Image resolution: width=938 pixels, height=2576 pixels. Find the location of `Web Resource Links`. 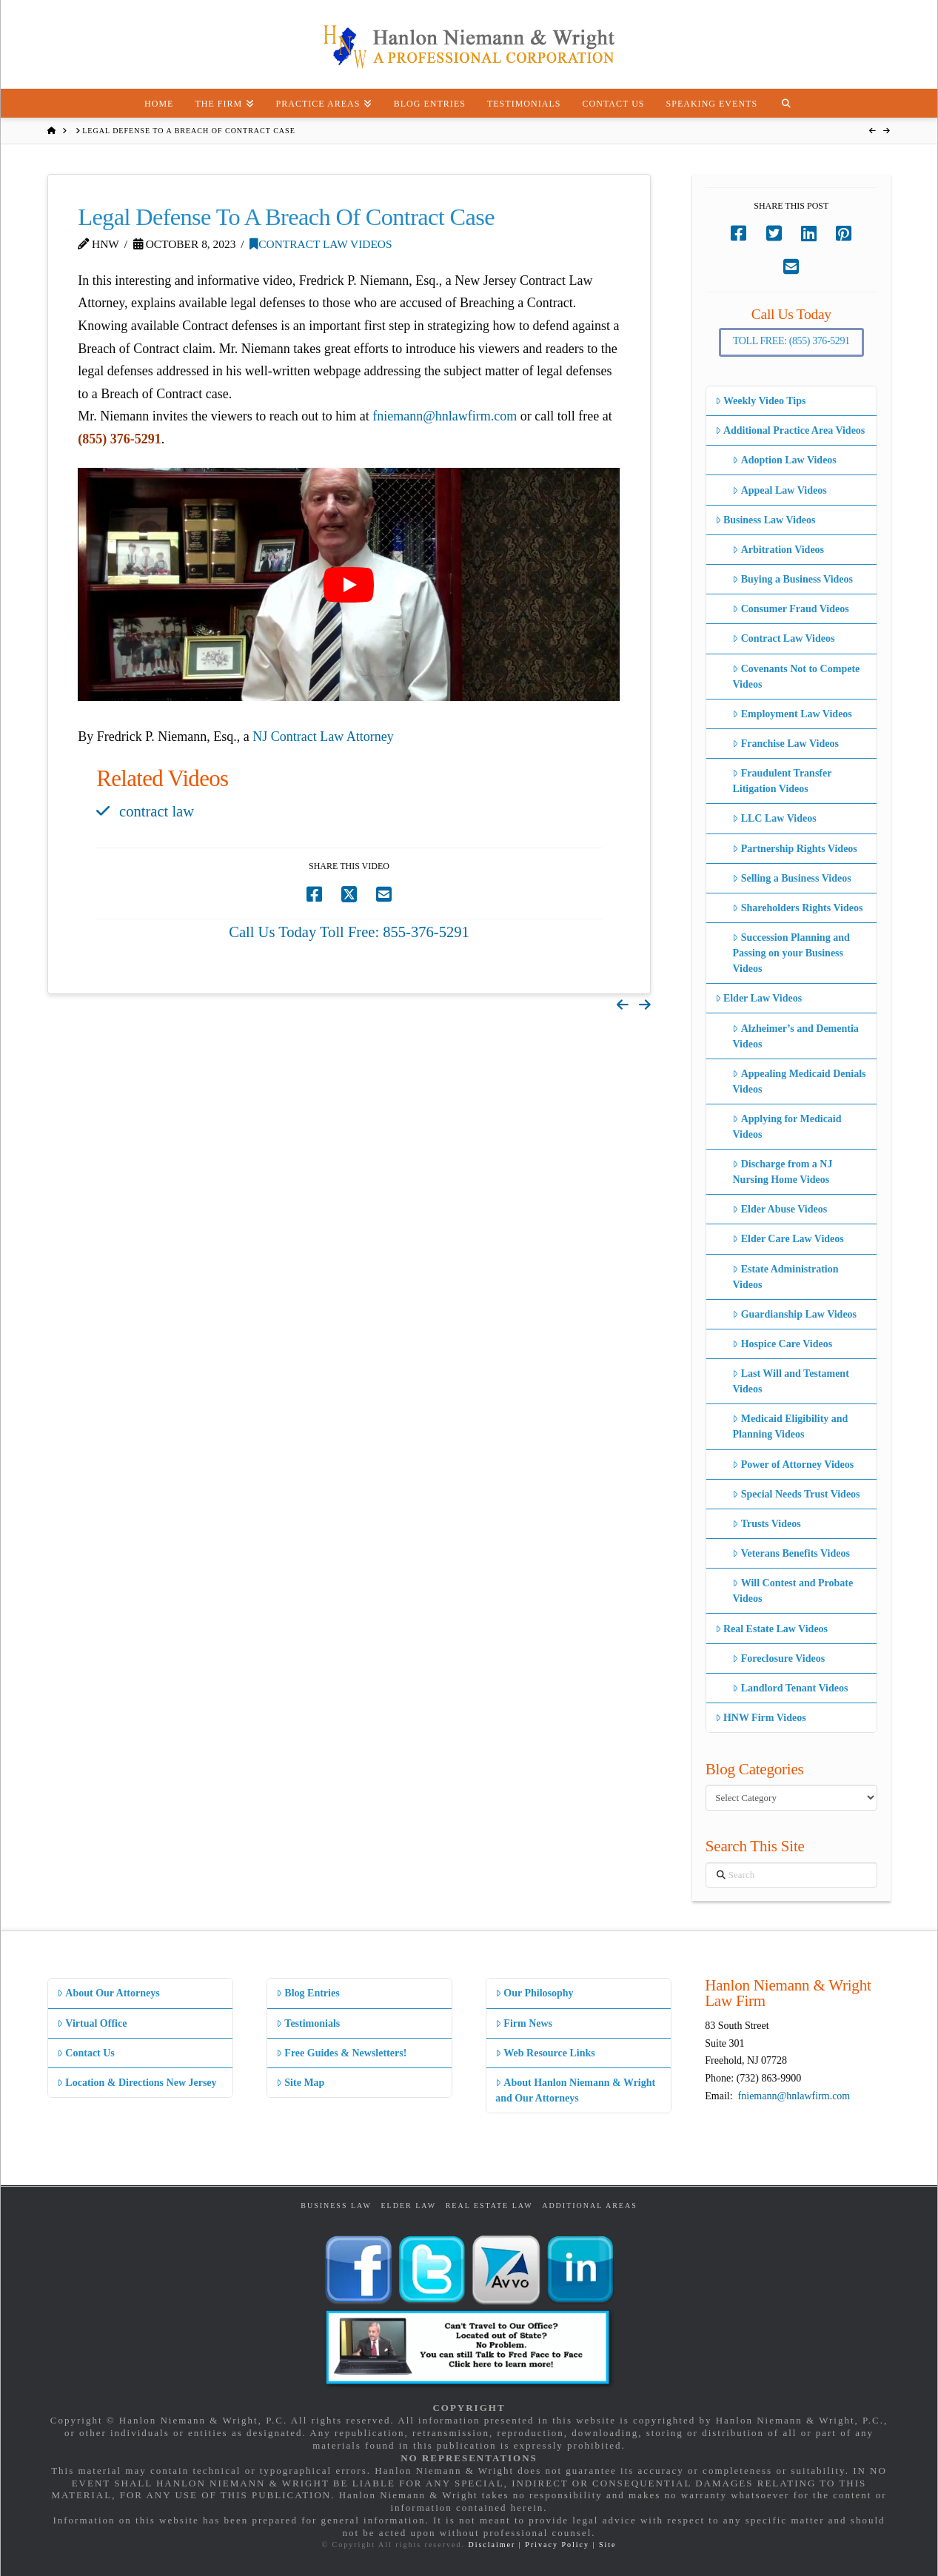

Web Resource Links is located at coordinates (545, 2053).